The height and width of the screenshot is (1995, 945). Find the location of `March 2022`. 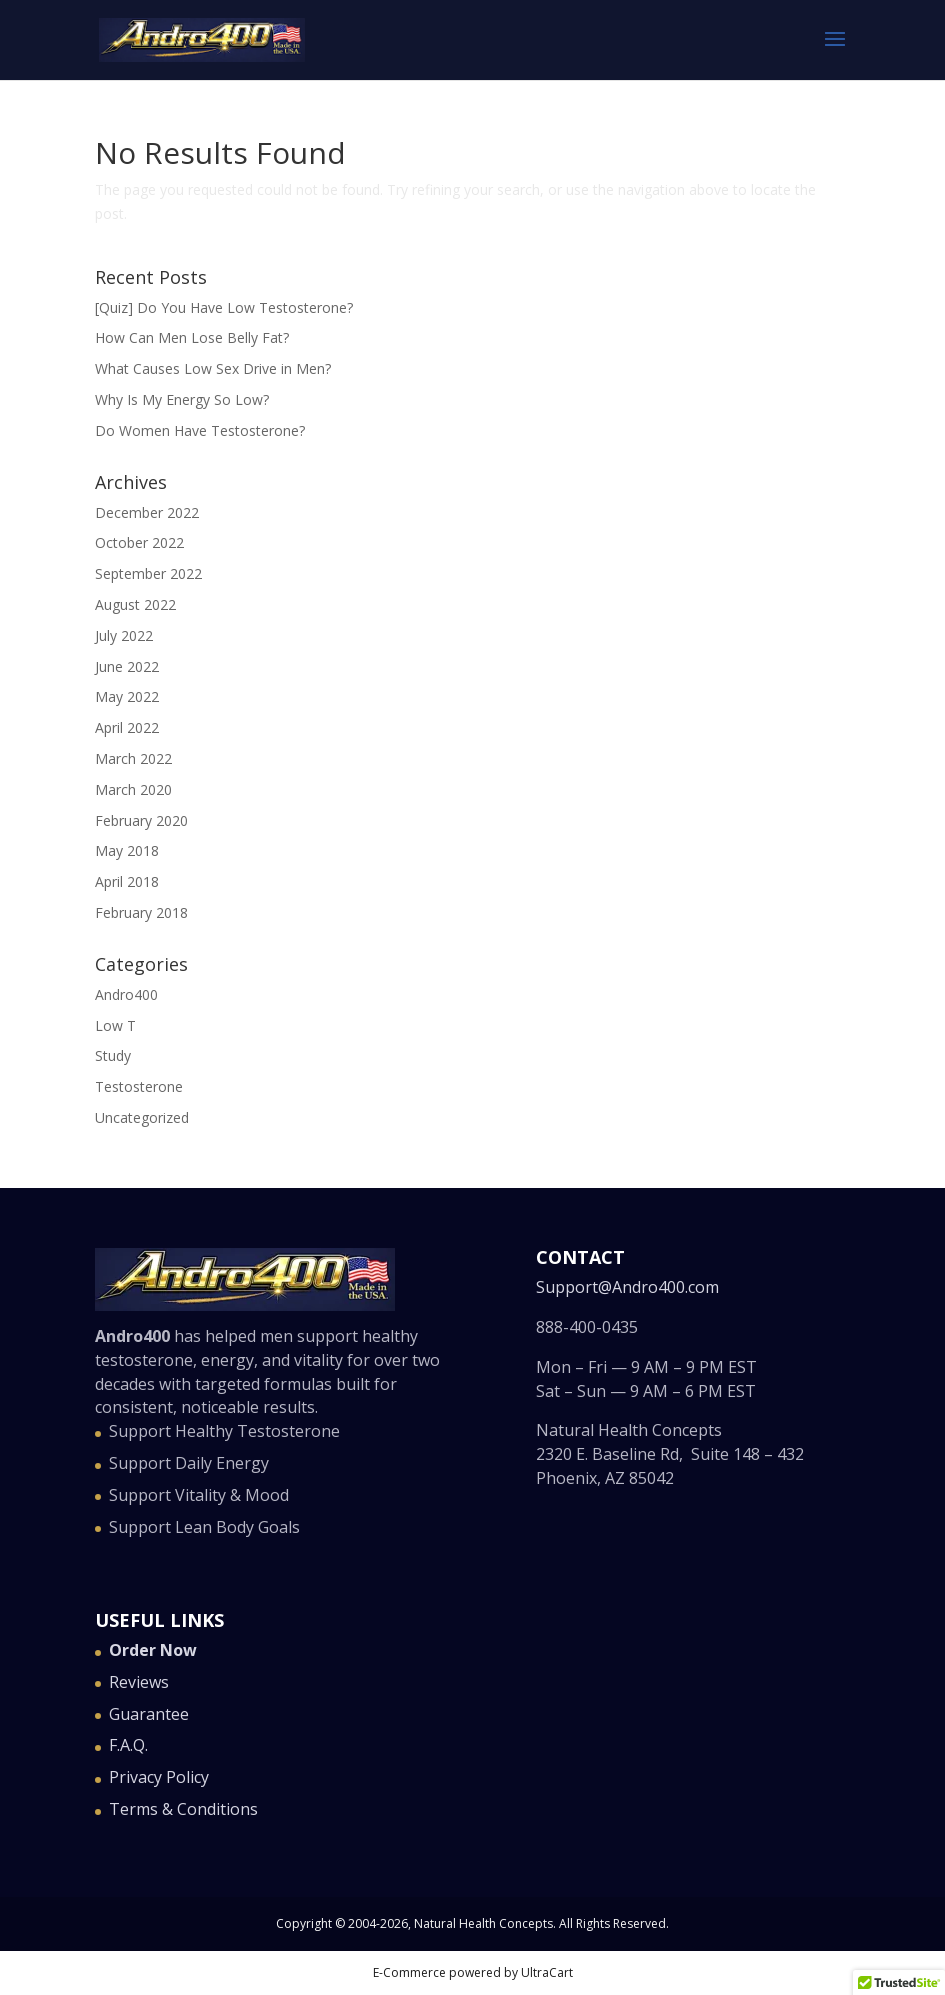

March 2022 is located at coordinates (133, 758).